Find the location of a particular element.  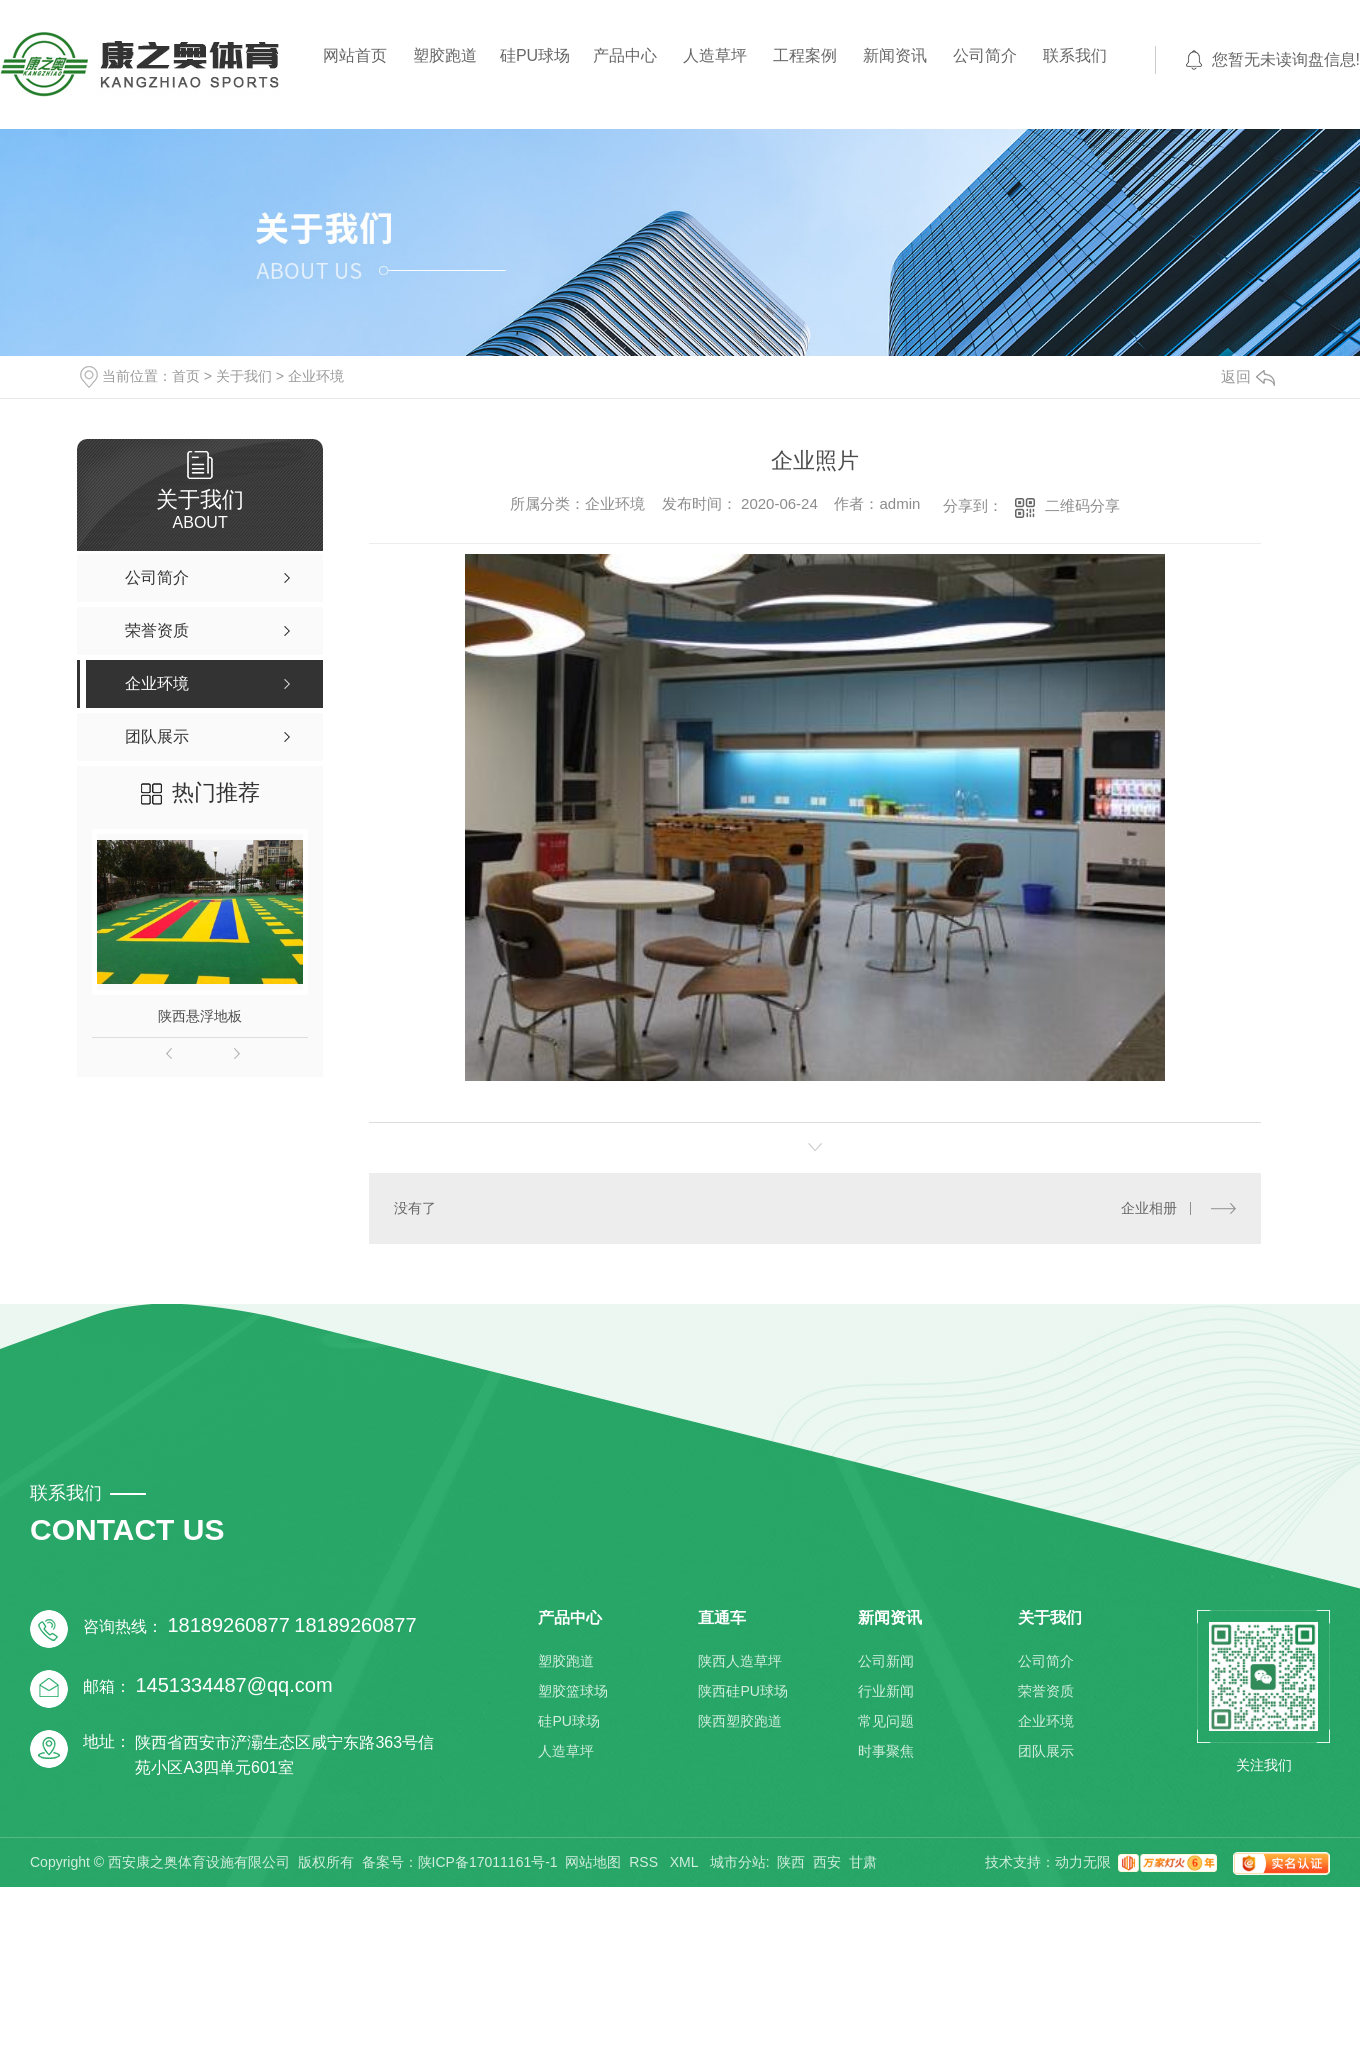

新闻资讯 is located at coordinates (895, 55).